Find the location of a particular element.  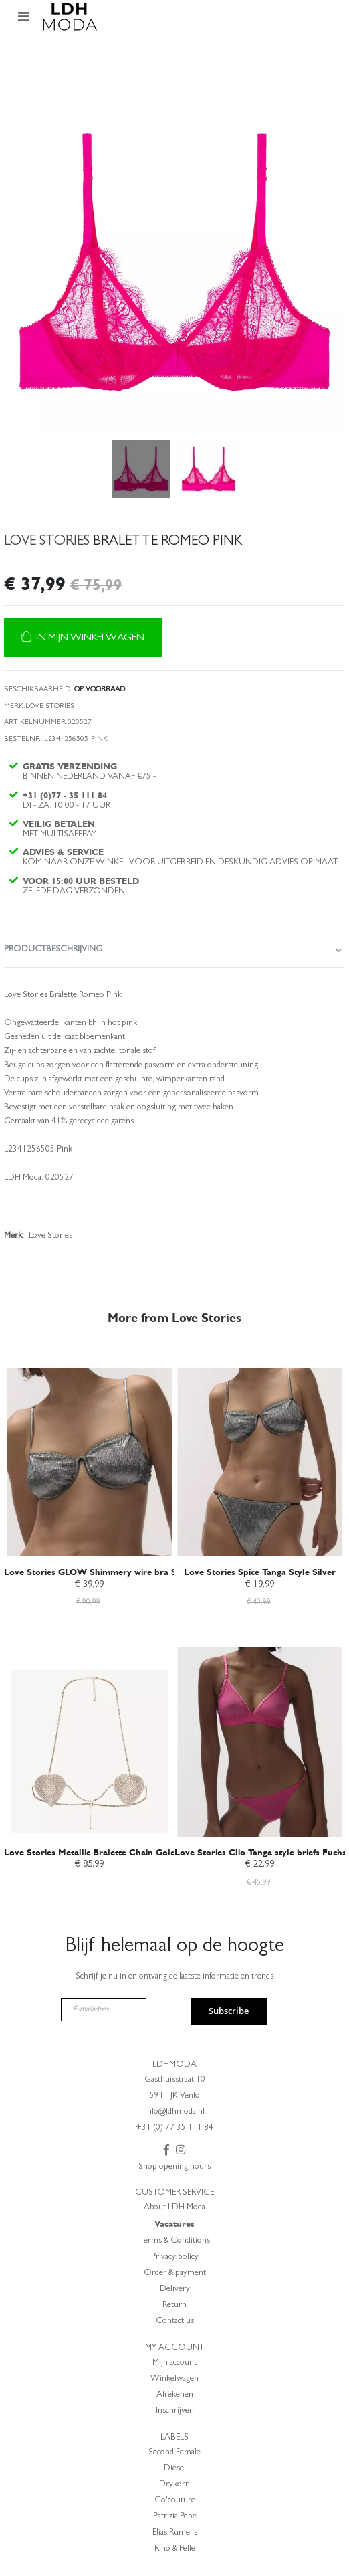

Delivery is located at coordinates (175, 2289).